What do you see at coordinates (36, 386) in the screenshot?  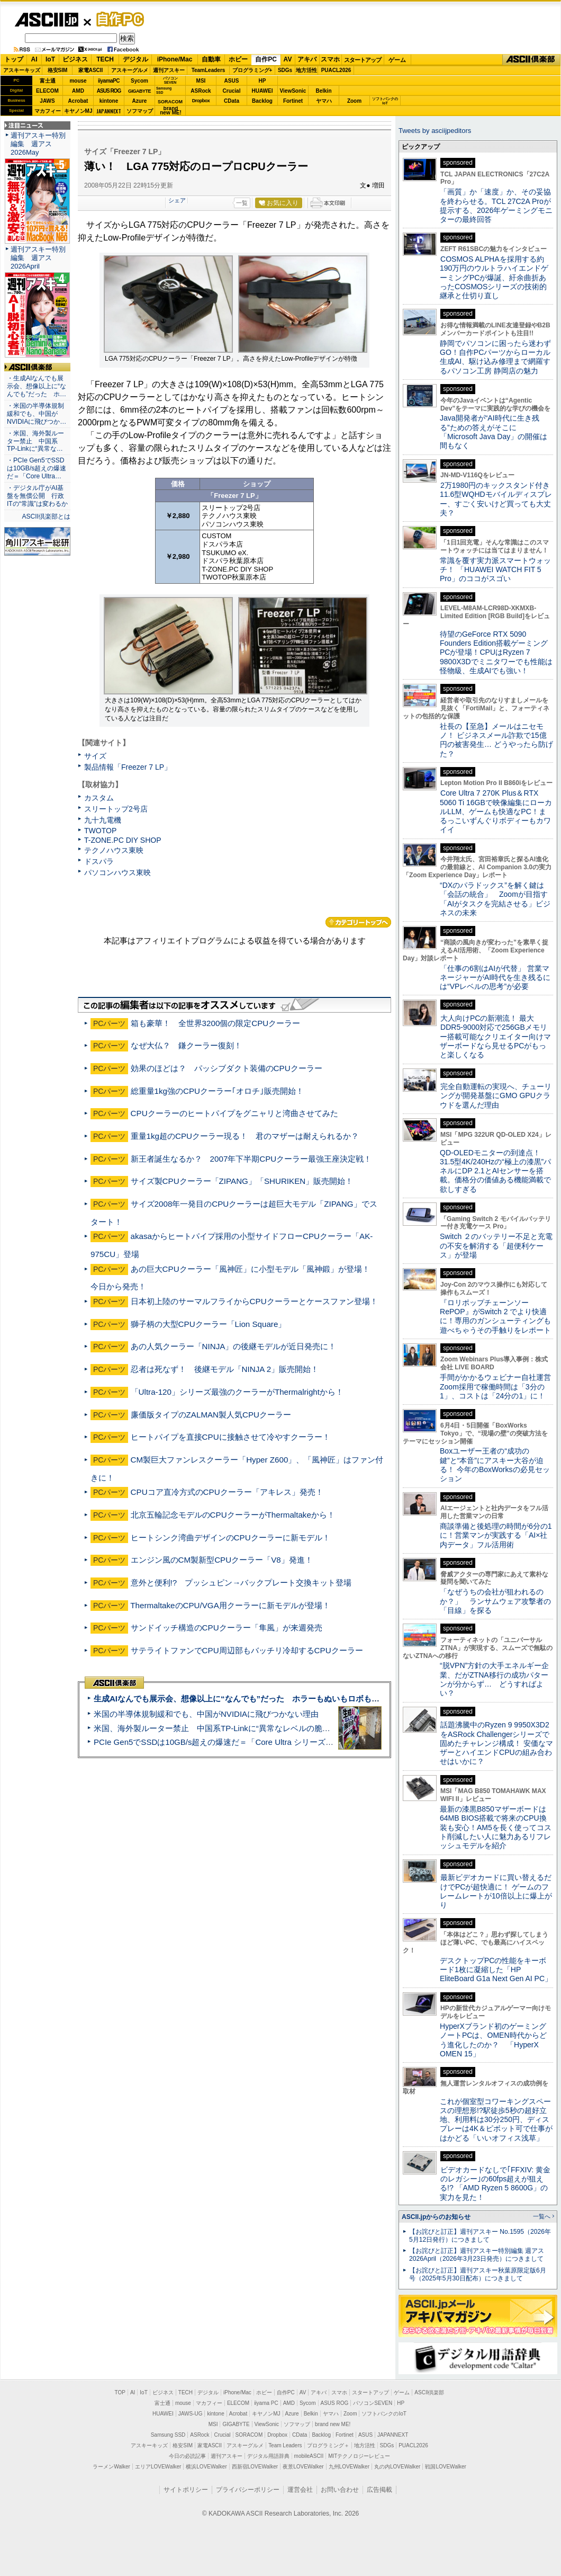 I see `・生成AIなんでも展示会、想像以上に“なんでも”だった ホ…` at bounding box center [36, 386].